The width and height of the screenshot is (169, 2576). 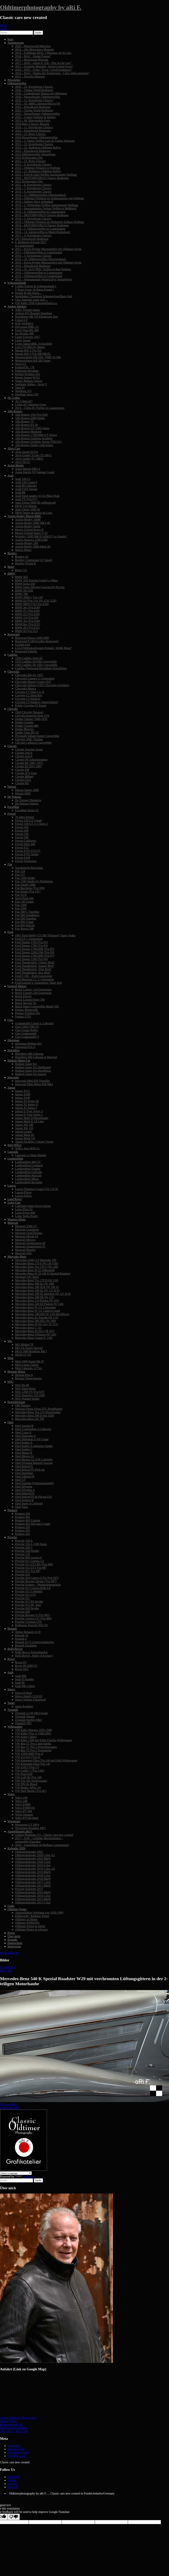 What do you see at coordinates (24, 333) in the screenshot?
I see `Iso Rivolta 300` at bounding box center [24, 333].